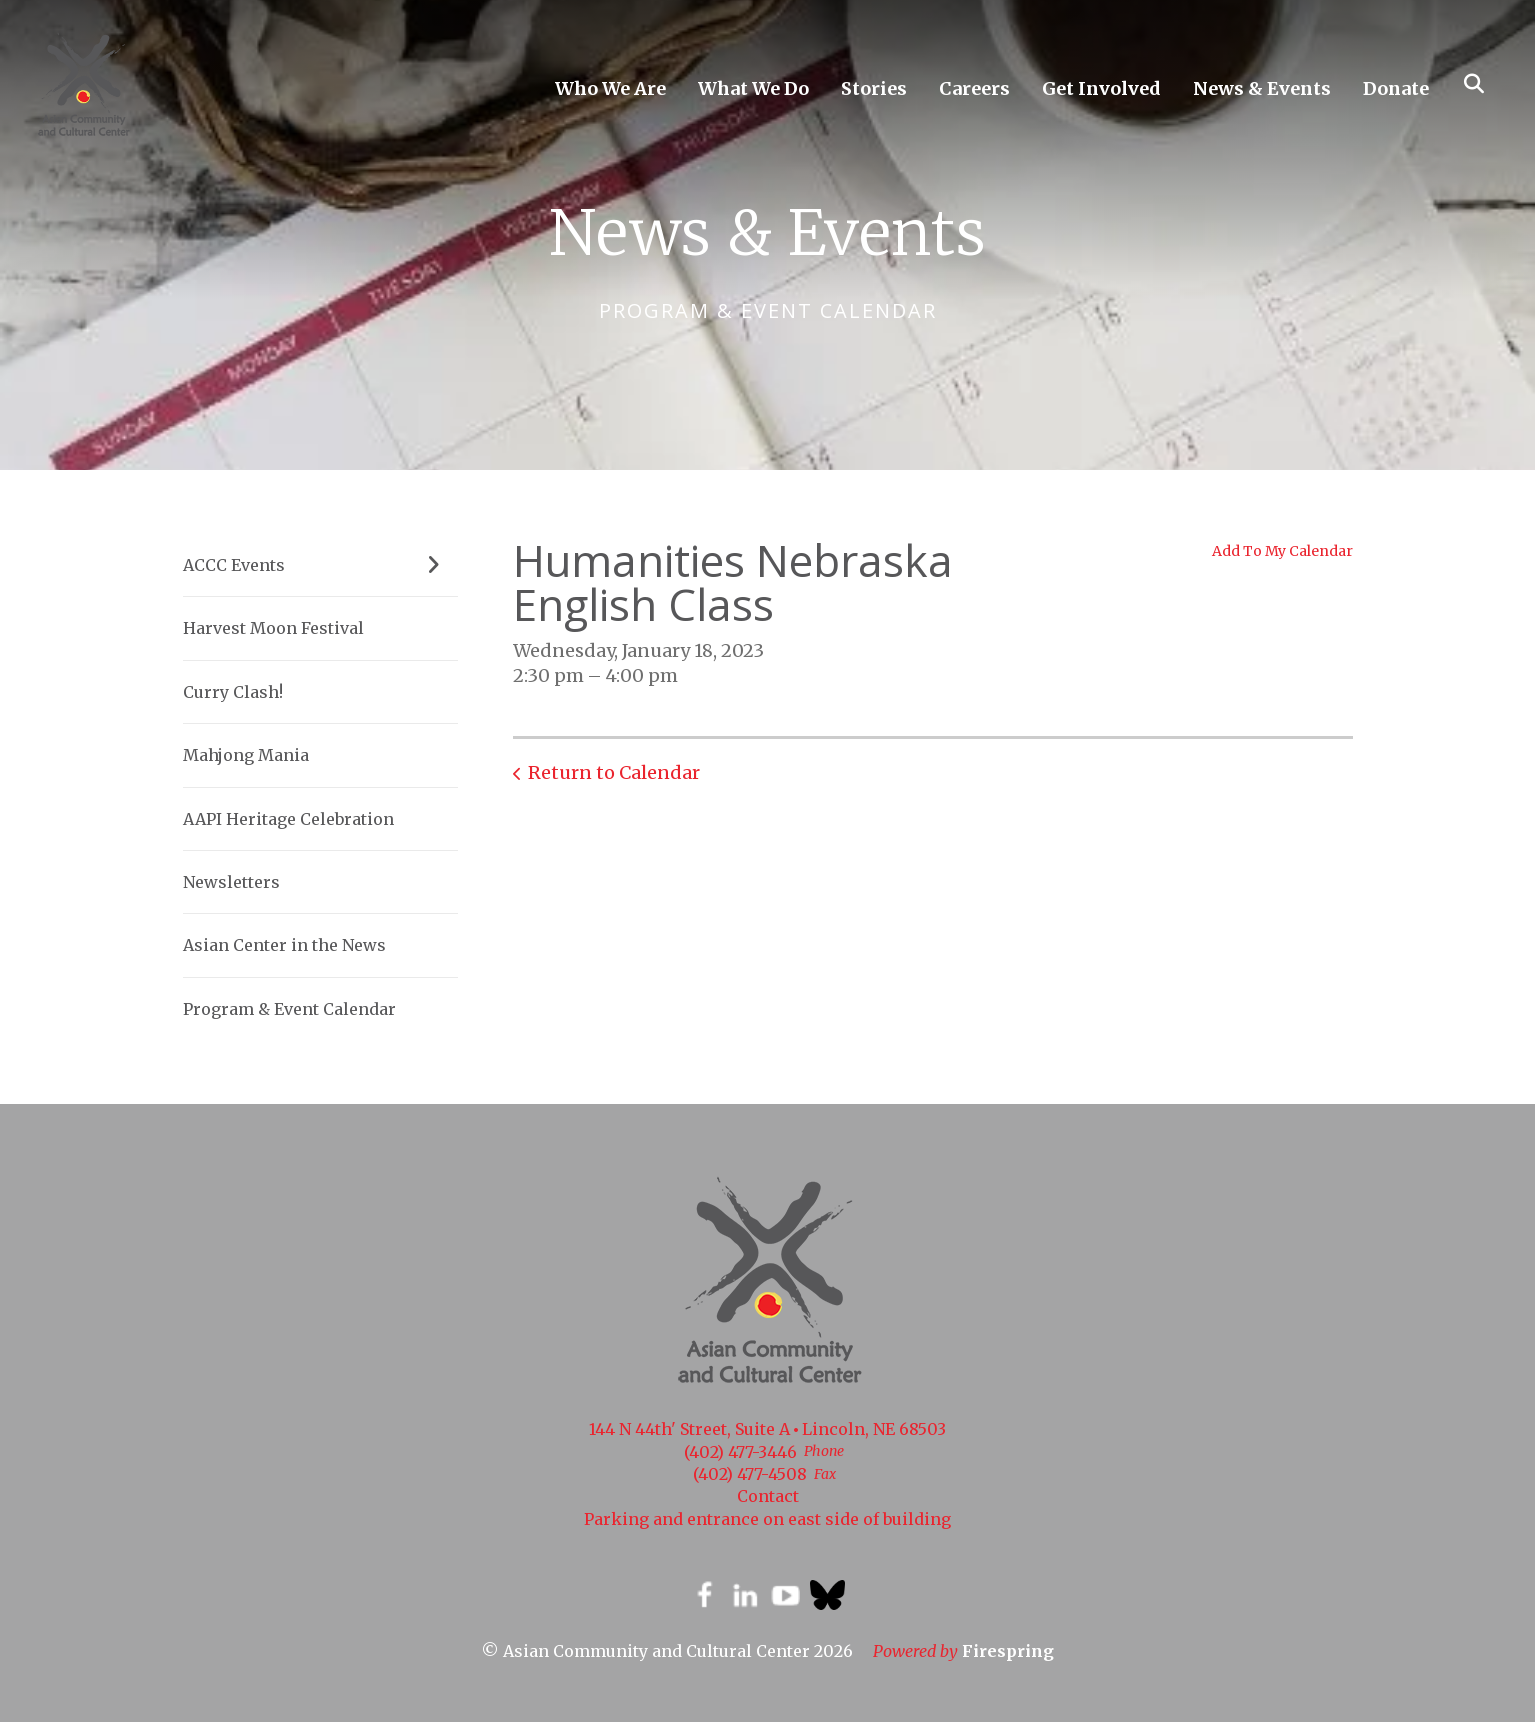 The width and height of the screenshot is (1535, 1722). I want to click on Program & Event Calendar, so click(289, 1009).